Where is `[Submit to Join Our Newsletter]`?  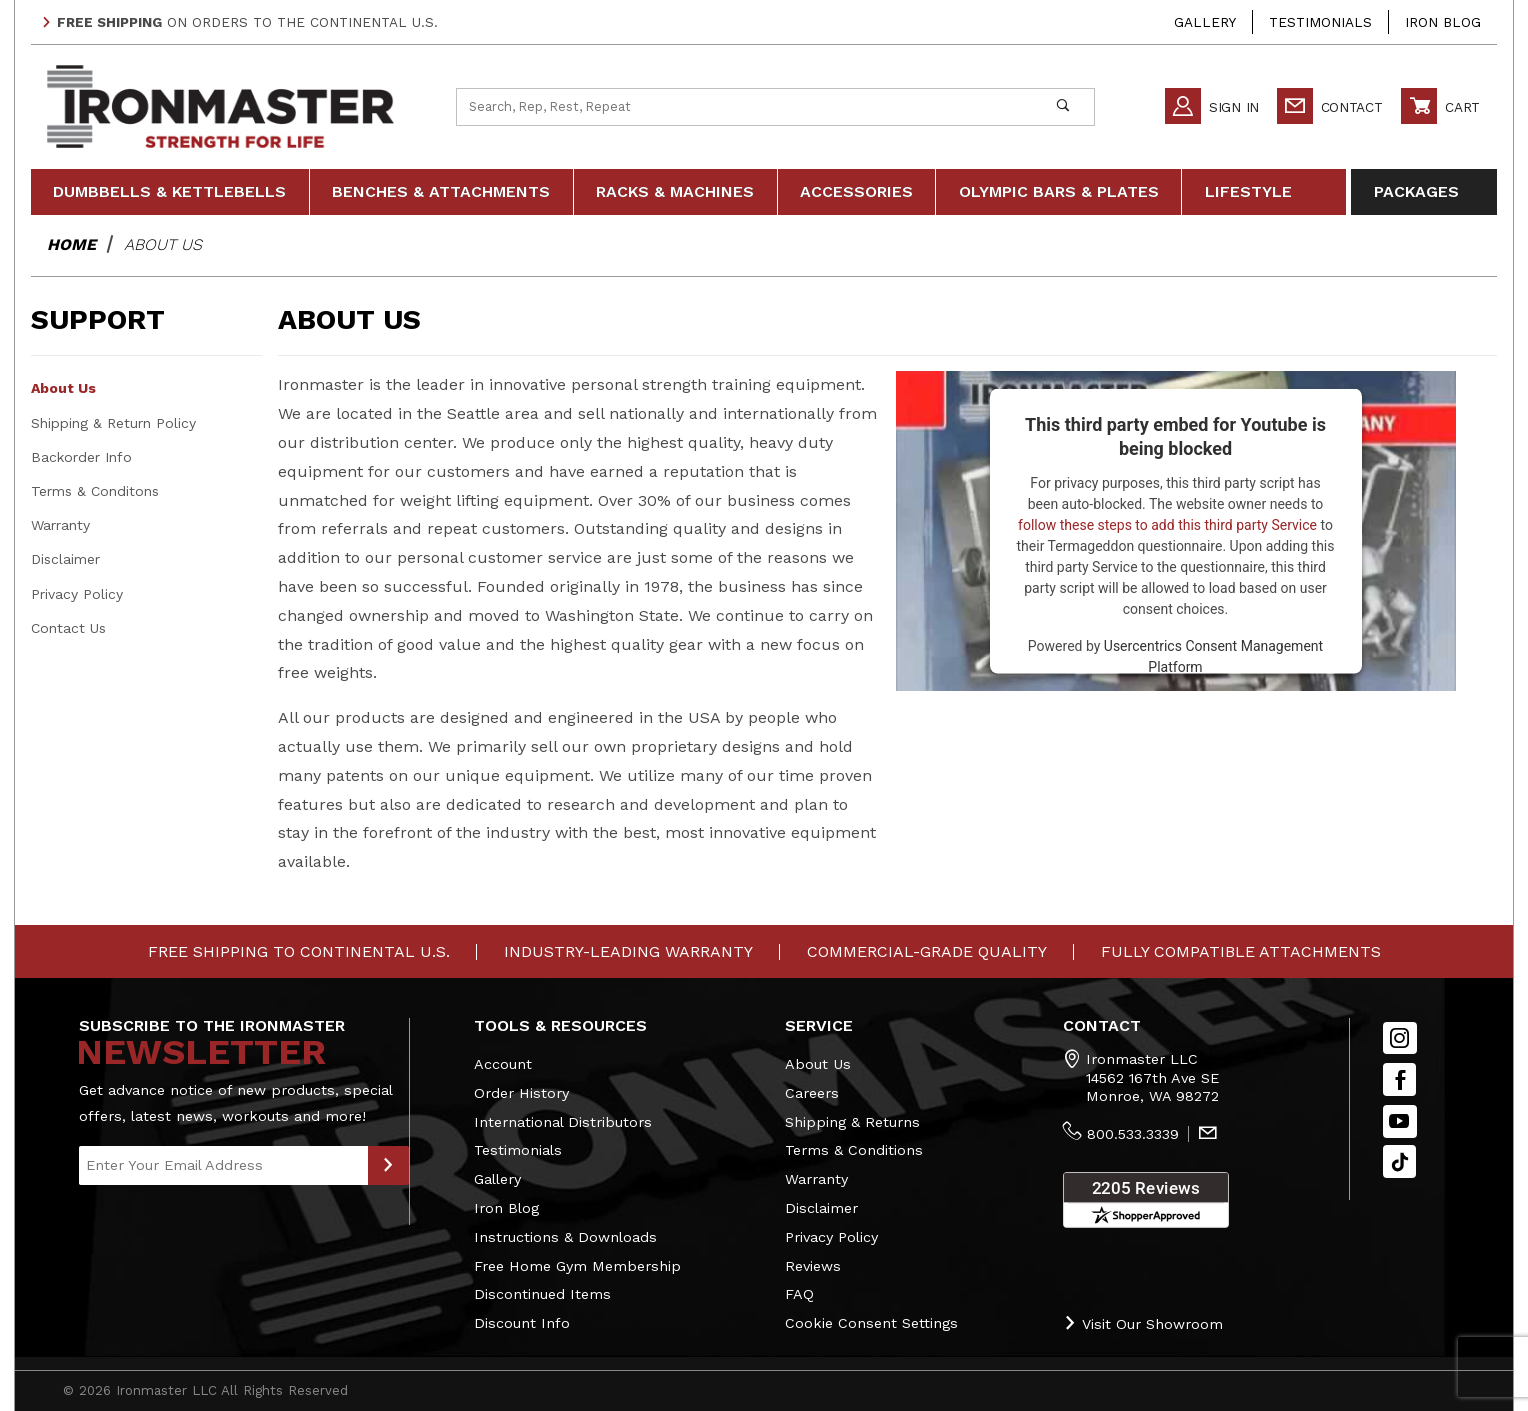
[Submit to Join Our Newsletter] is located at coordinates (388, 1166).